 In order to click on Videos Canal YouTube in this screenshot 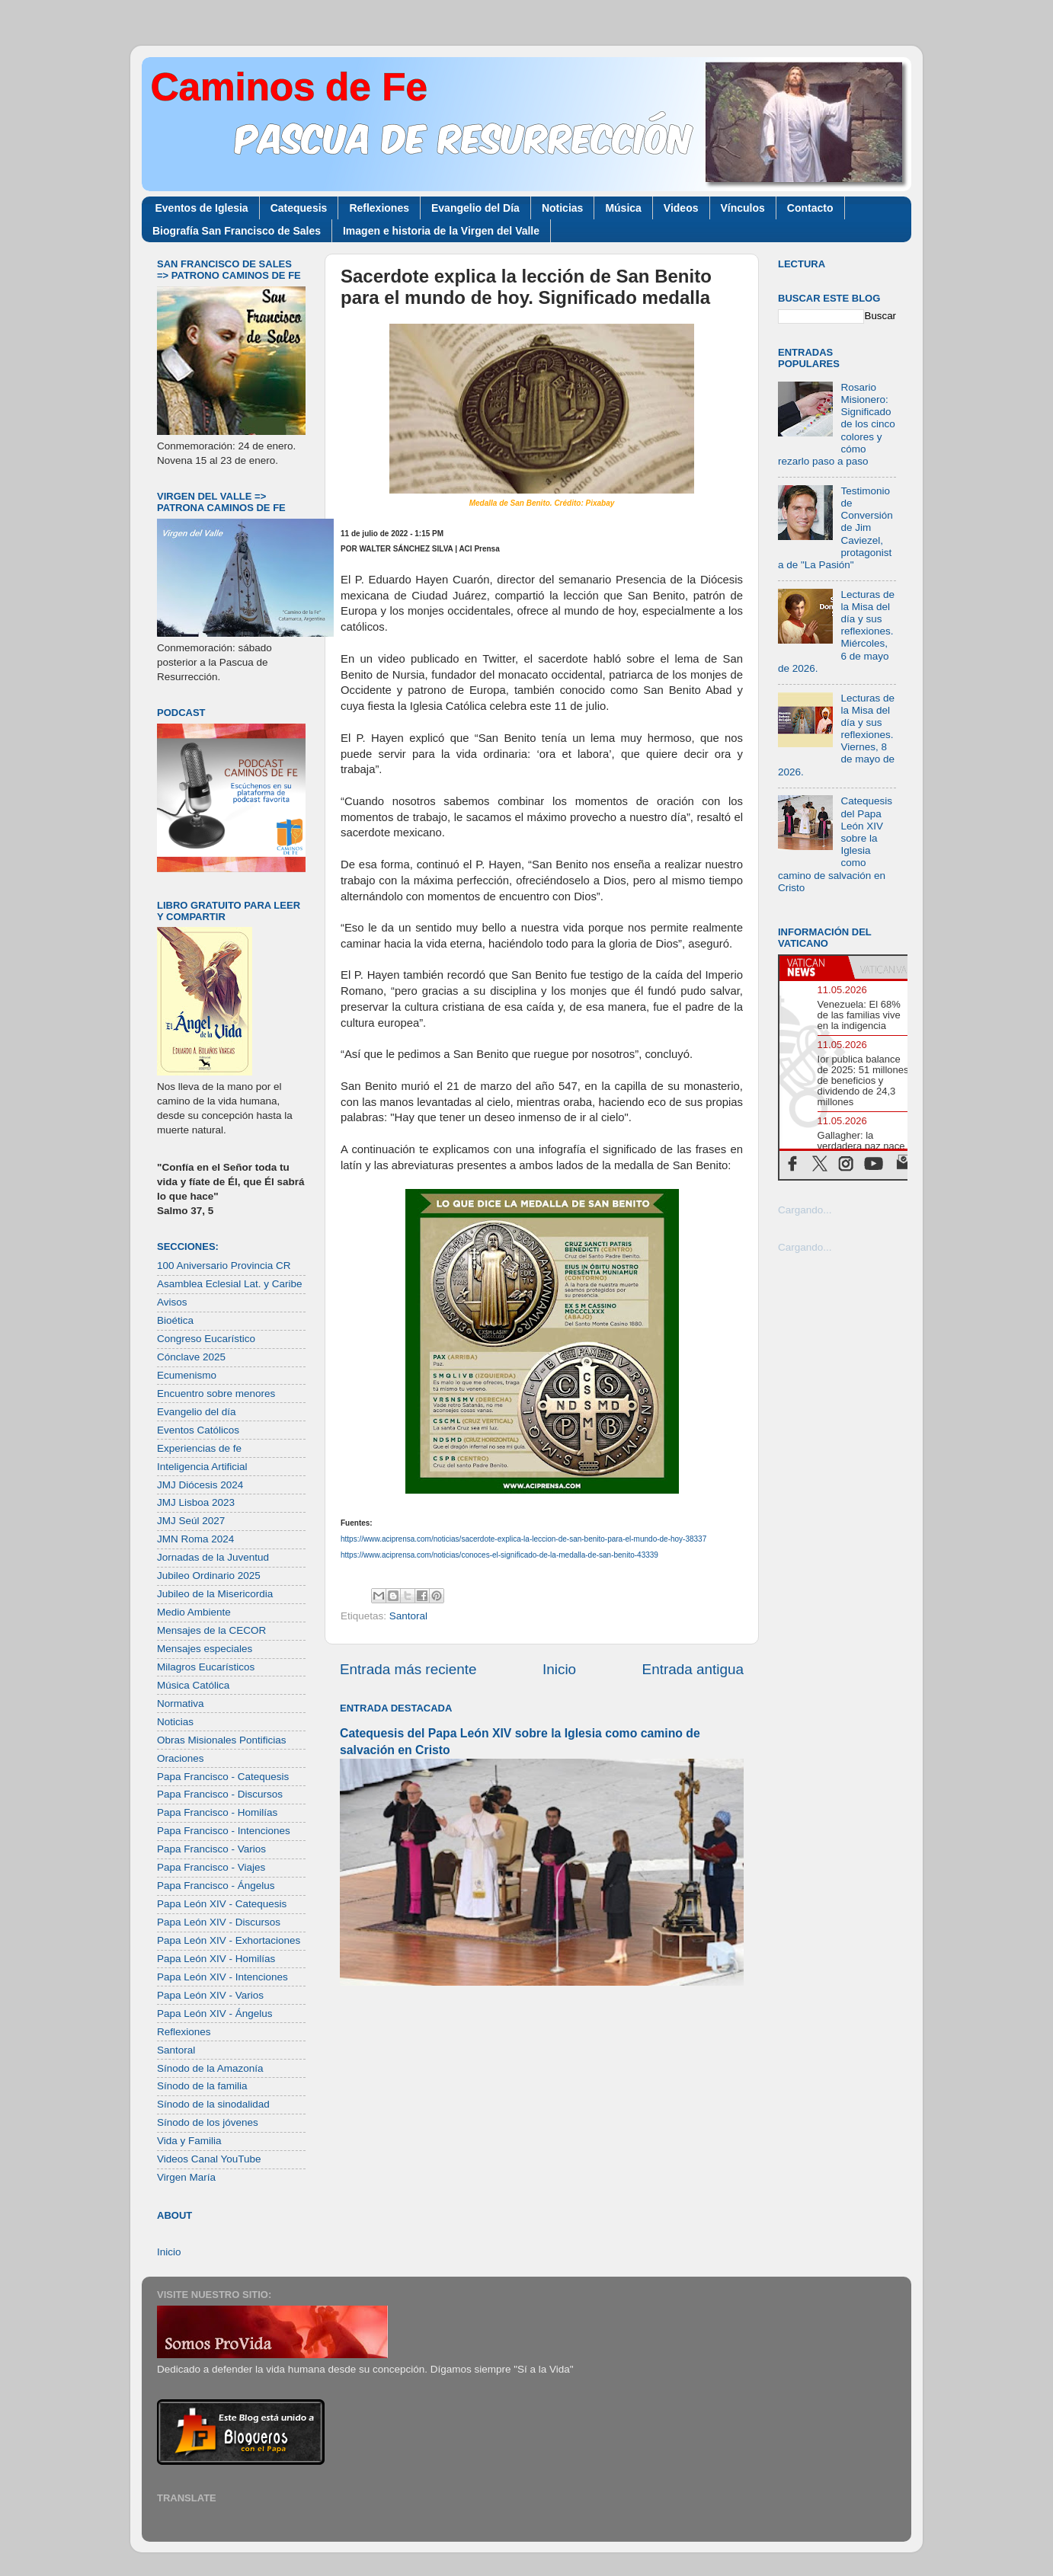, I will do `click(209, 2159)`.